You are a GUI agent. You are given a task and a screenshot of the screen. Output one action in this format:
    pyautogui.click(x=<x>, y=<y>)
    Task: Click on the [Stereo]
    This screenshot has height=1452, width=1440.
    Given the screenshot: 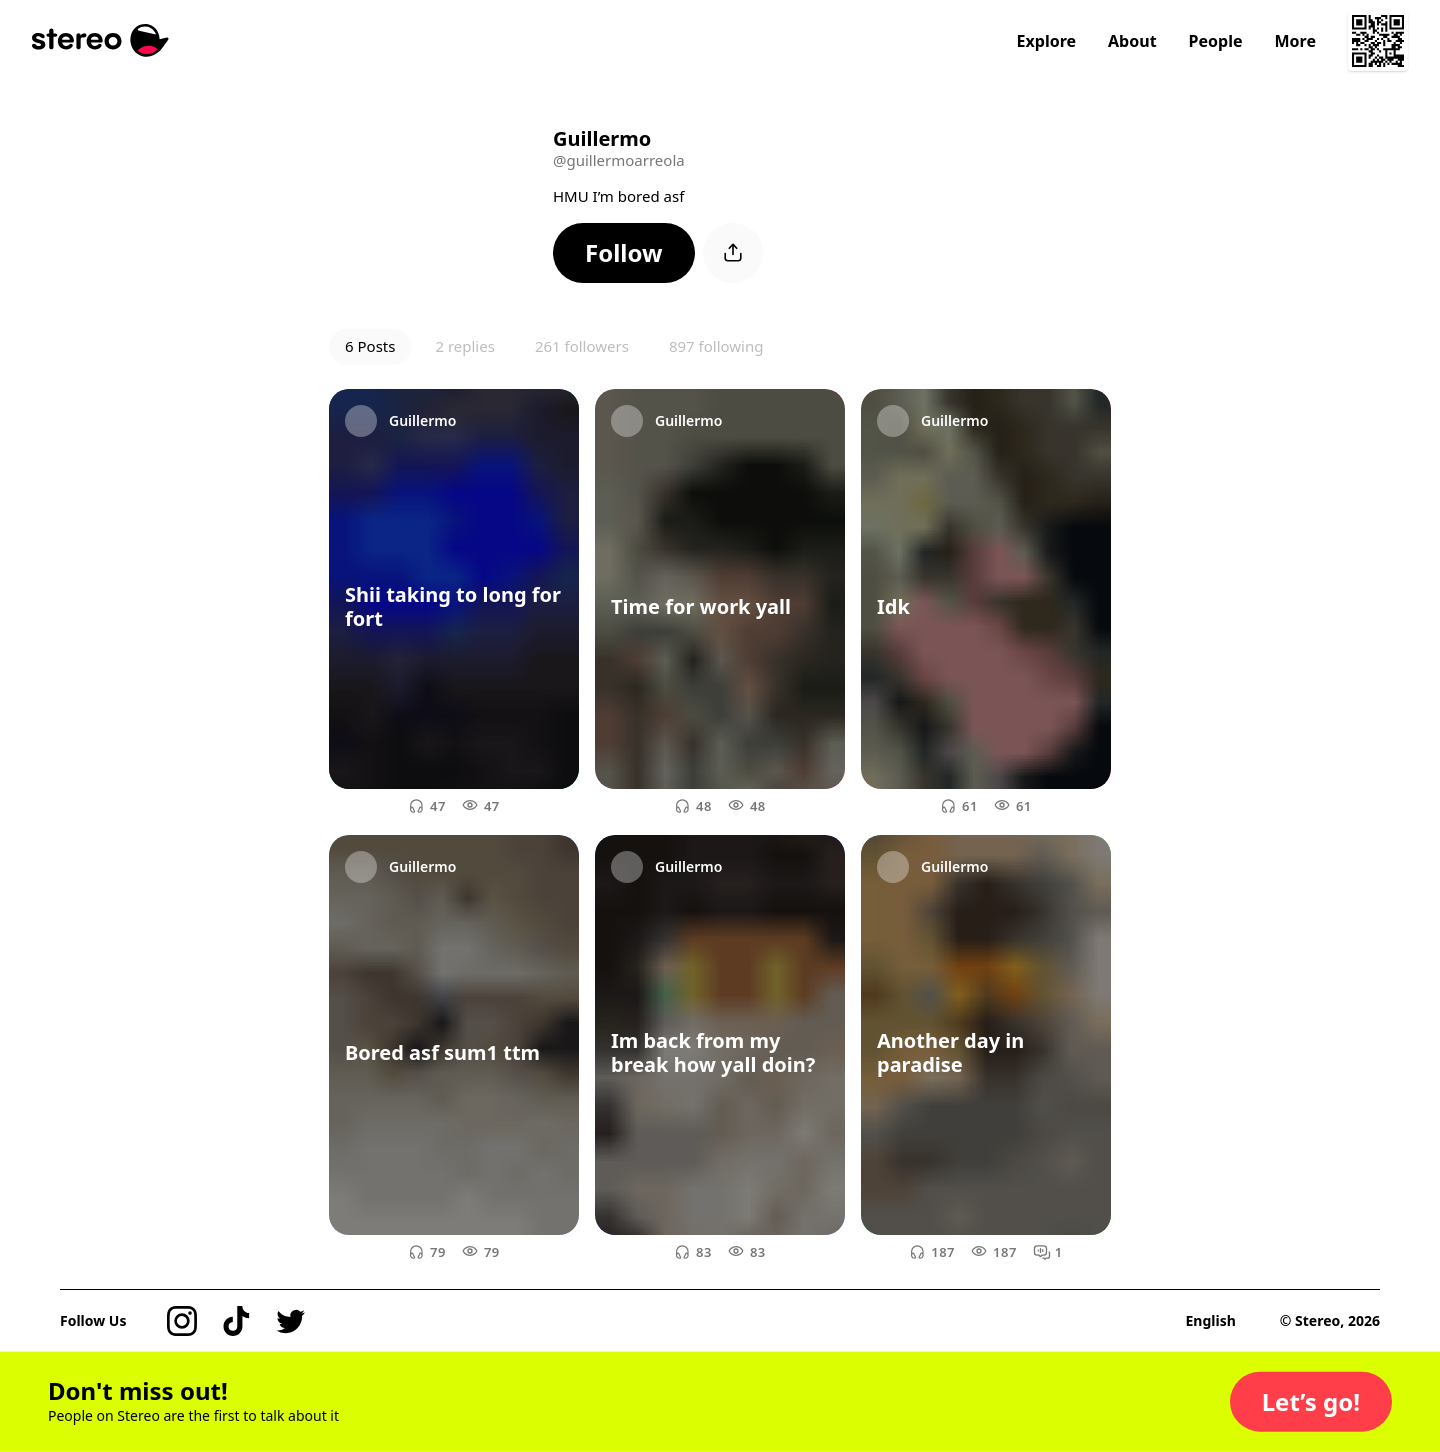 What is the action you would take?
    pyautogui.click(x=100, y=40)
    